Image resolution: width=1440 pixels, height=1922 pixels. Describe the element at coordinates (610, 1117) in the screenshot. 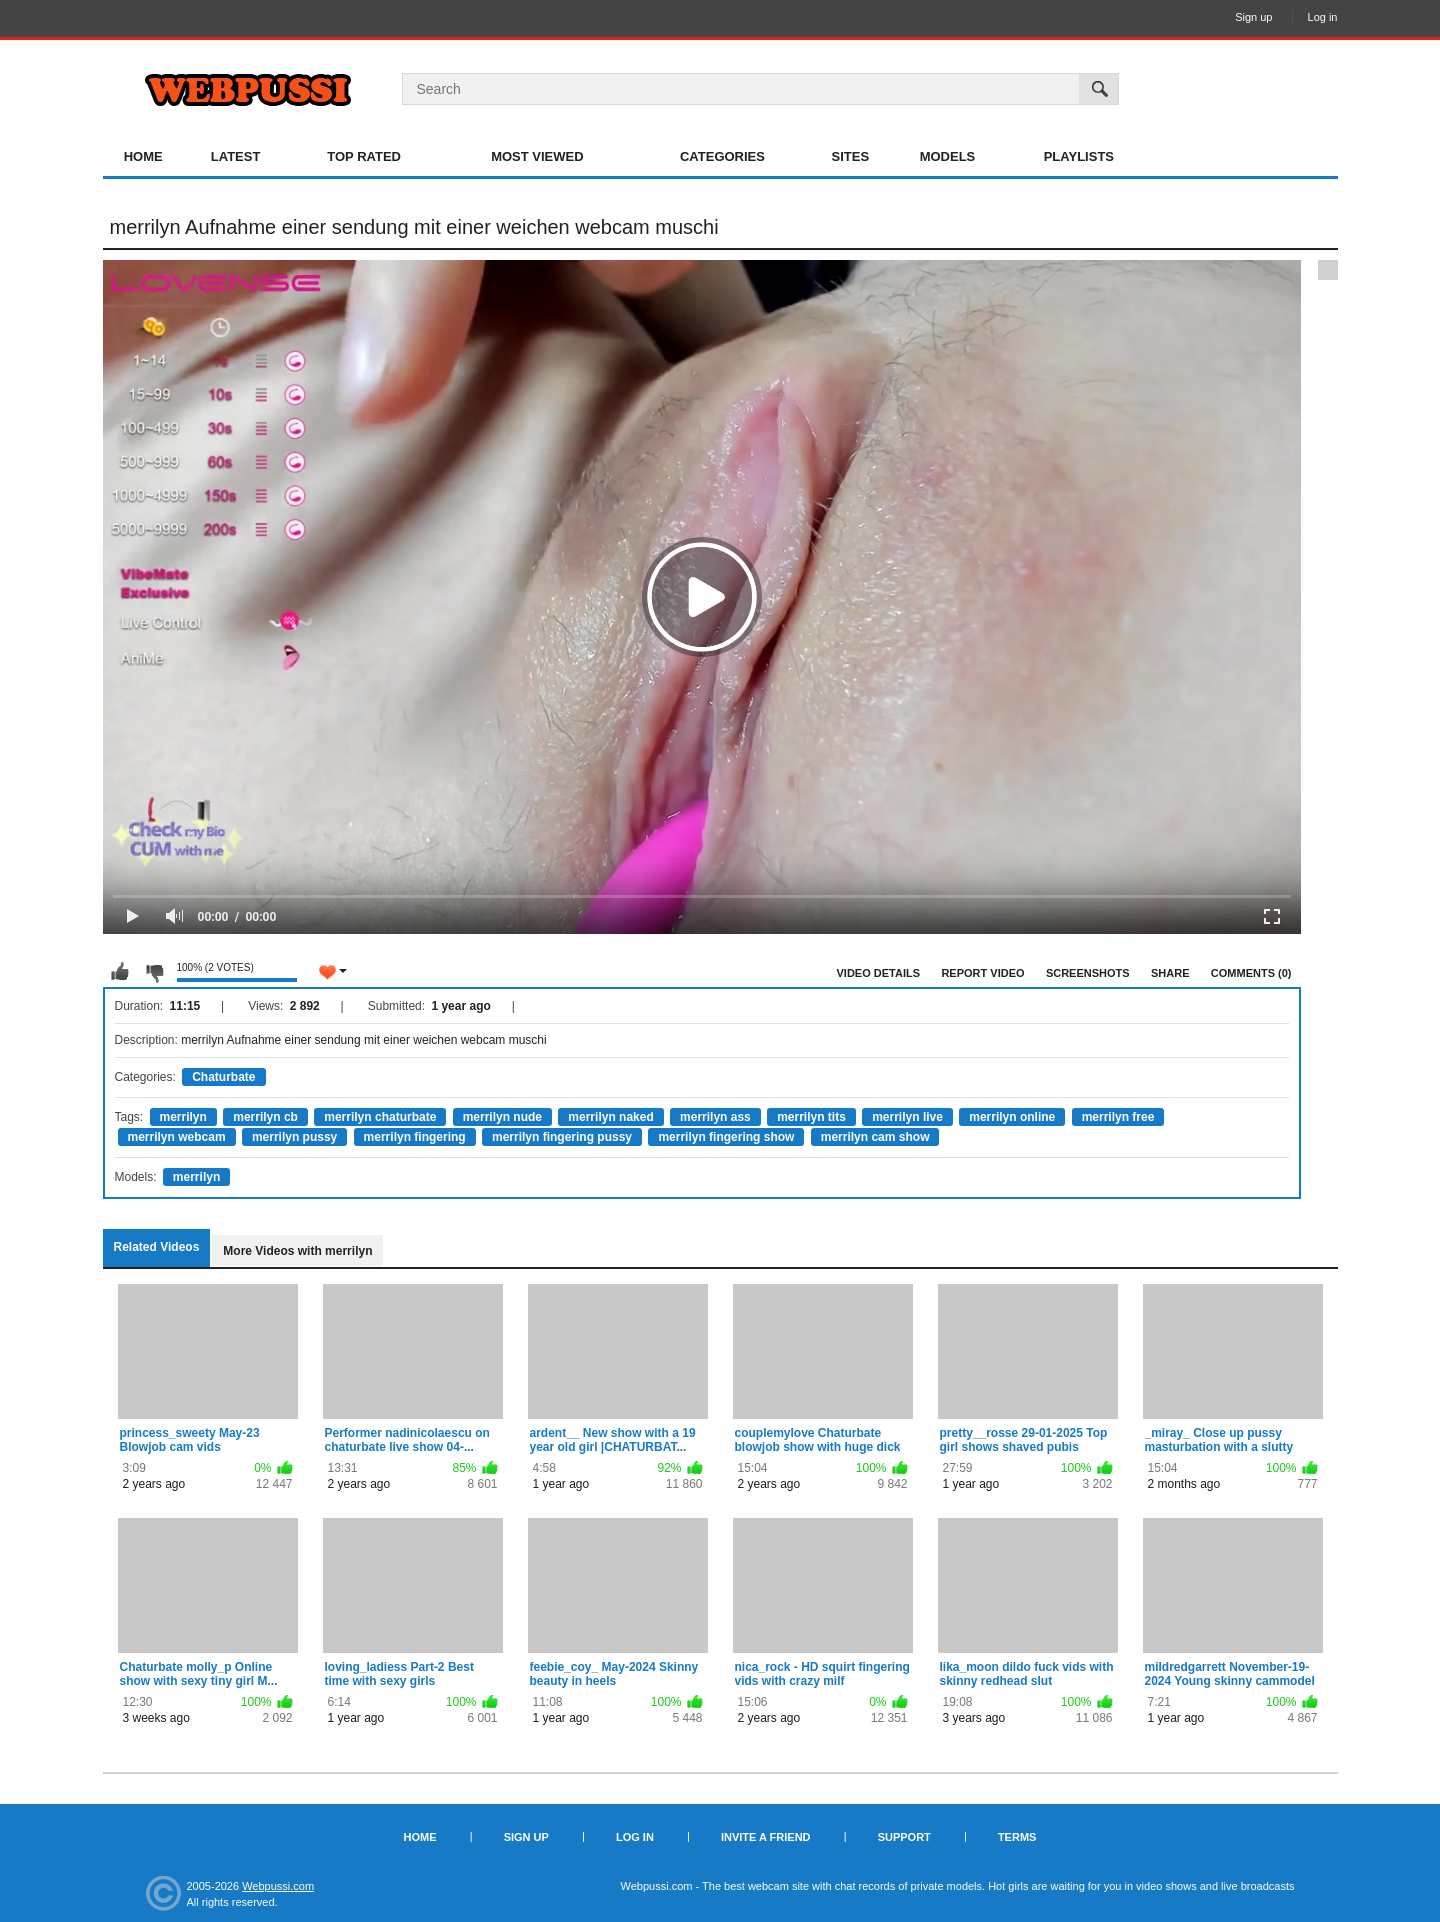

I see `merrilyn naked` at that location.